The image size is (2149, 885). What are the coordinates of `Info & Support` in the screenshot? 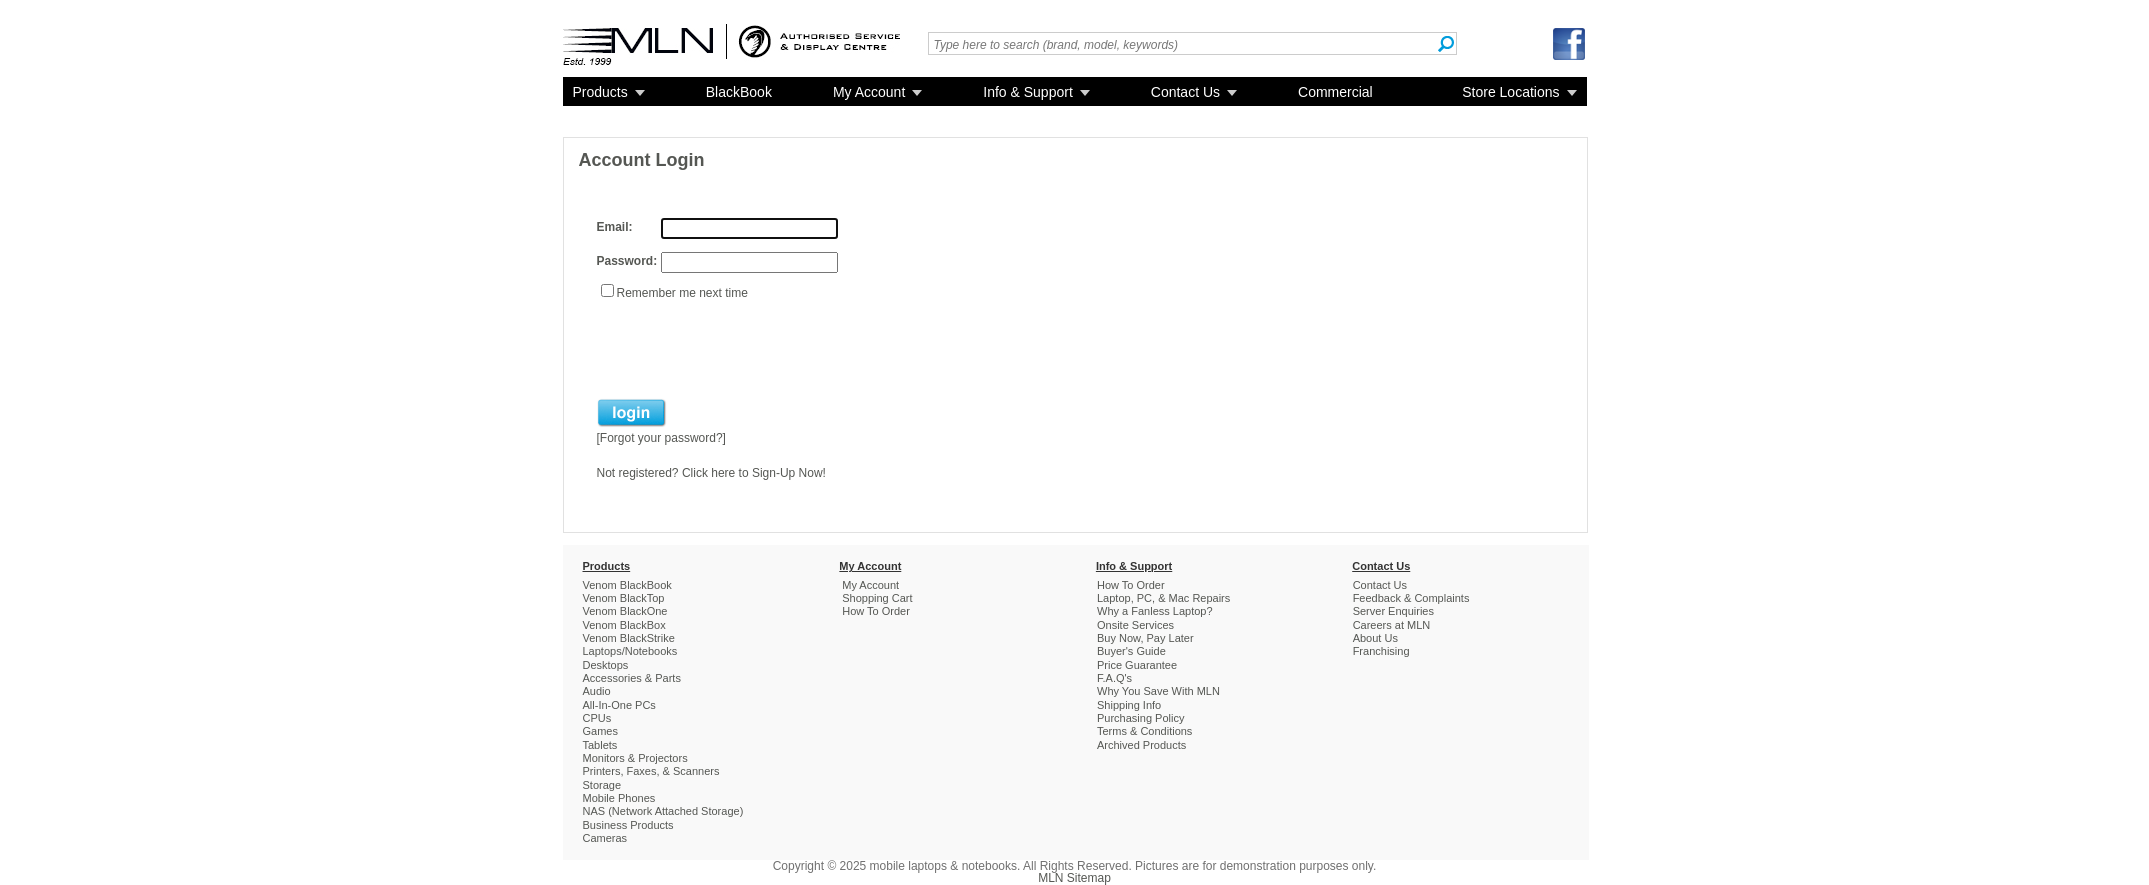 It's located at (1028, 92).